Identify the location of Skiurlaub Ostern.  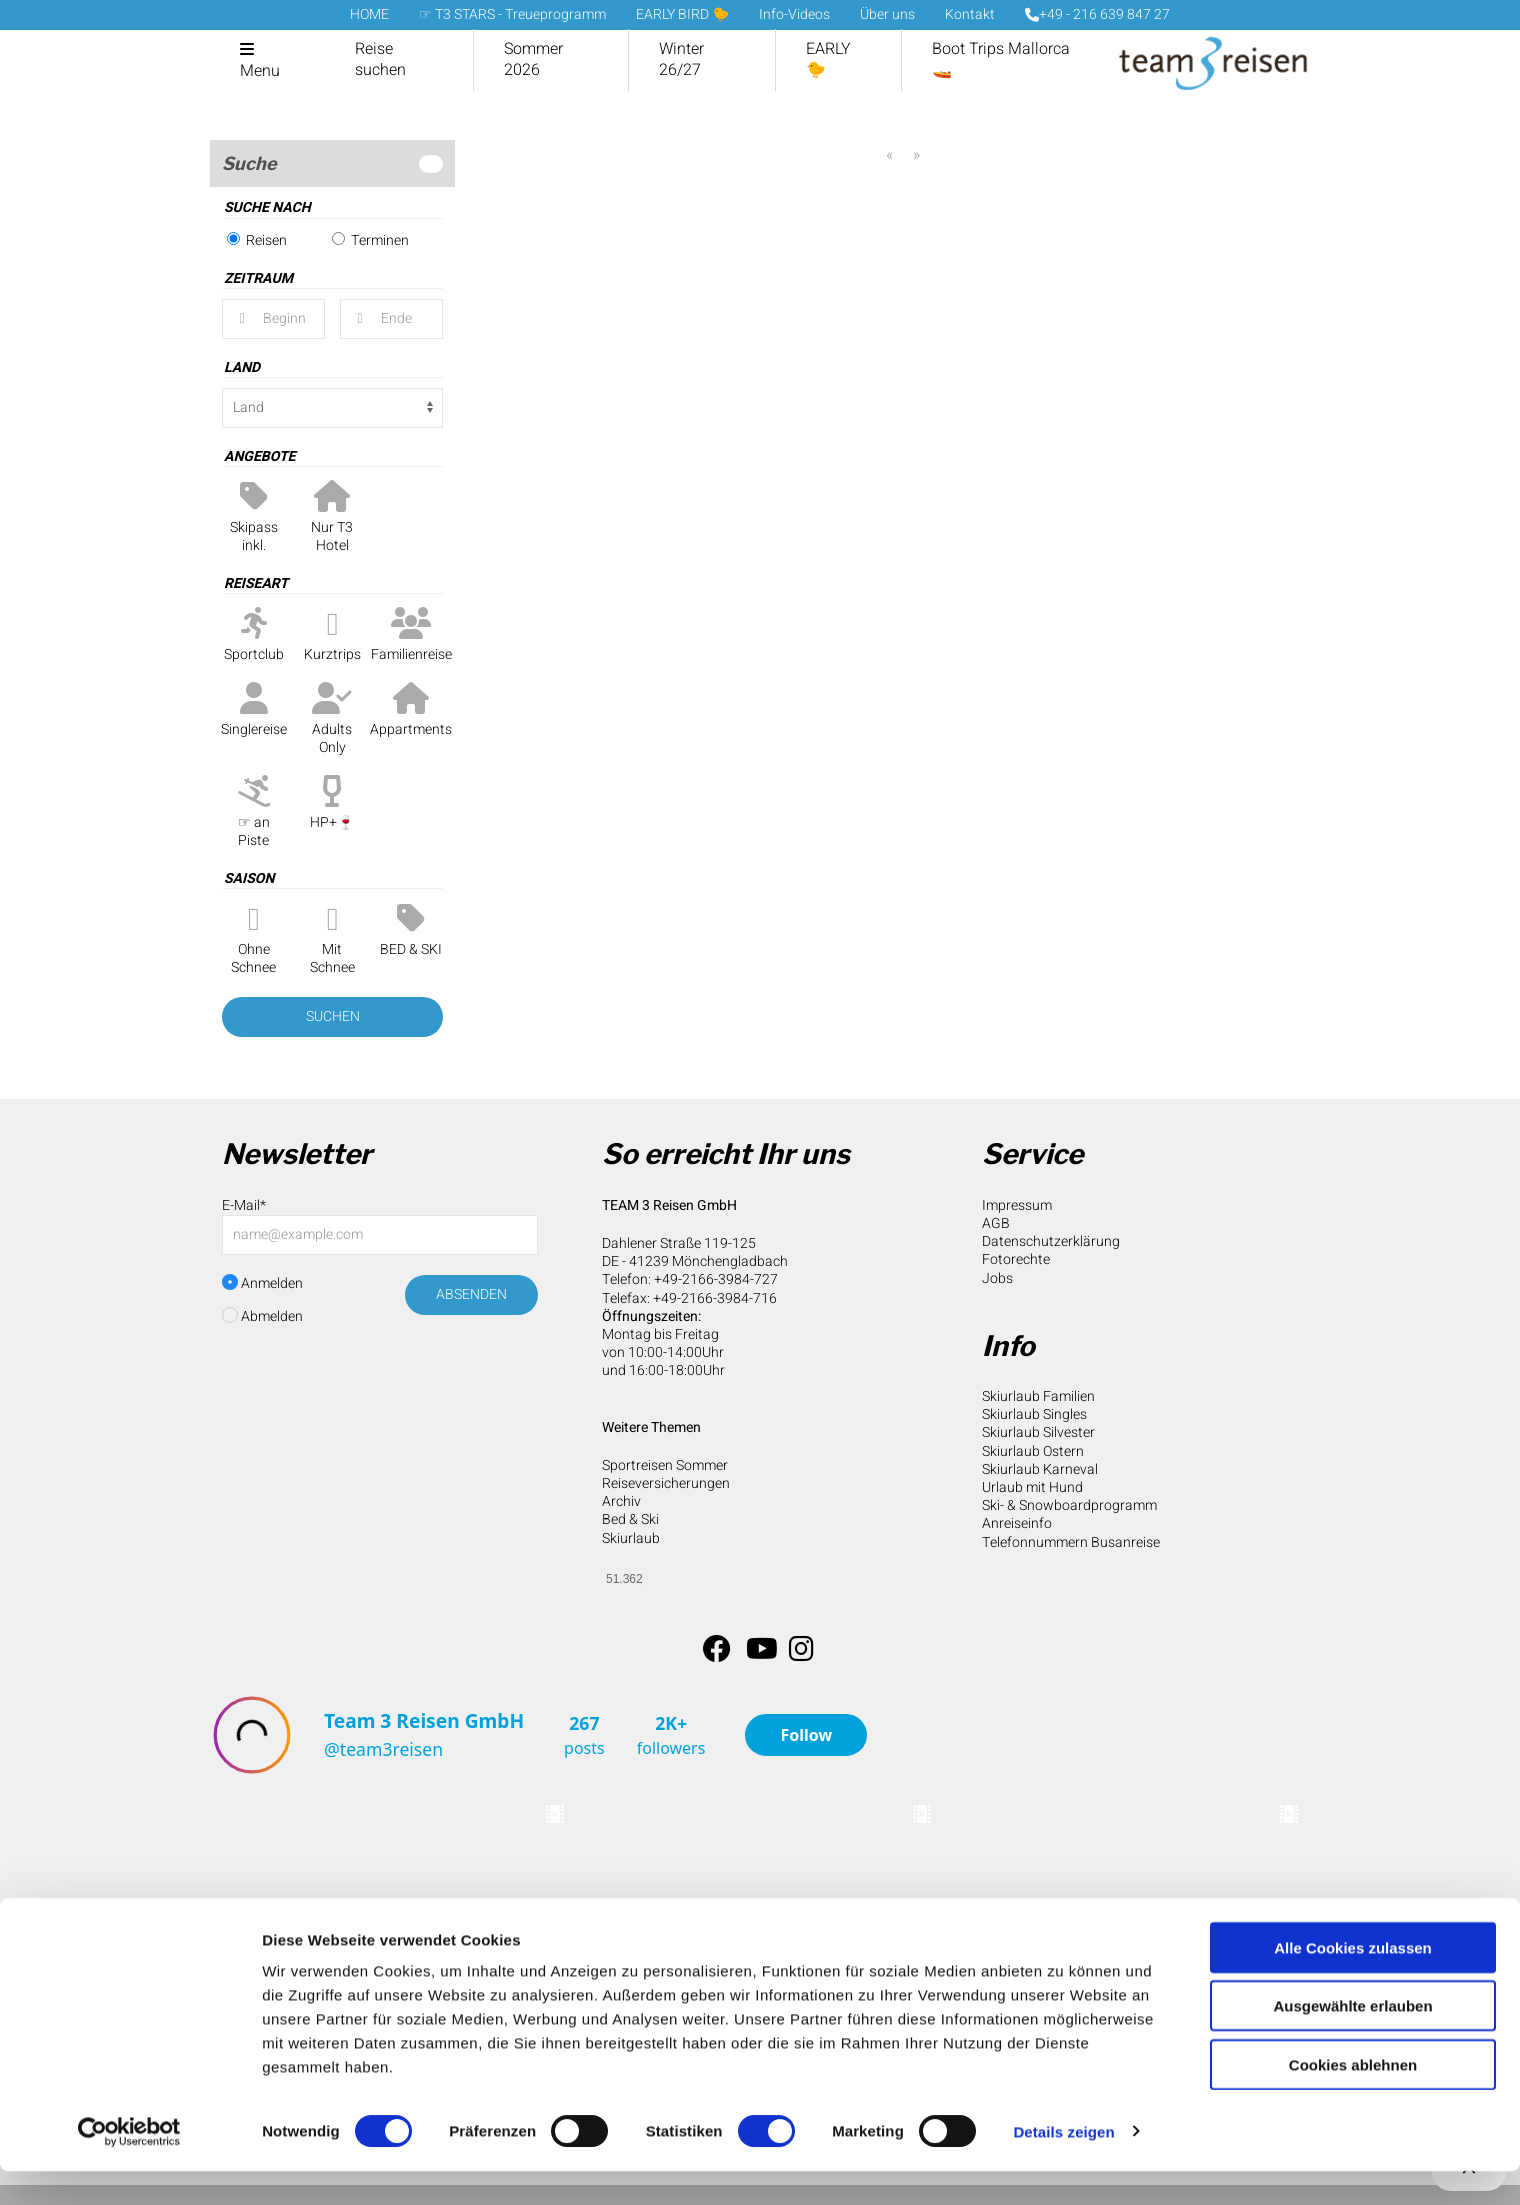
(1033, 1451).